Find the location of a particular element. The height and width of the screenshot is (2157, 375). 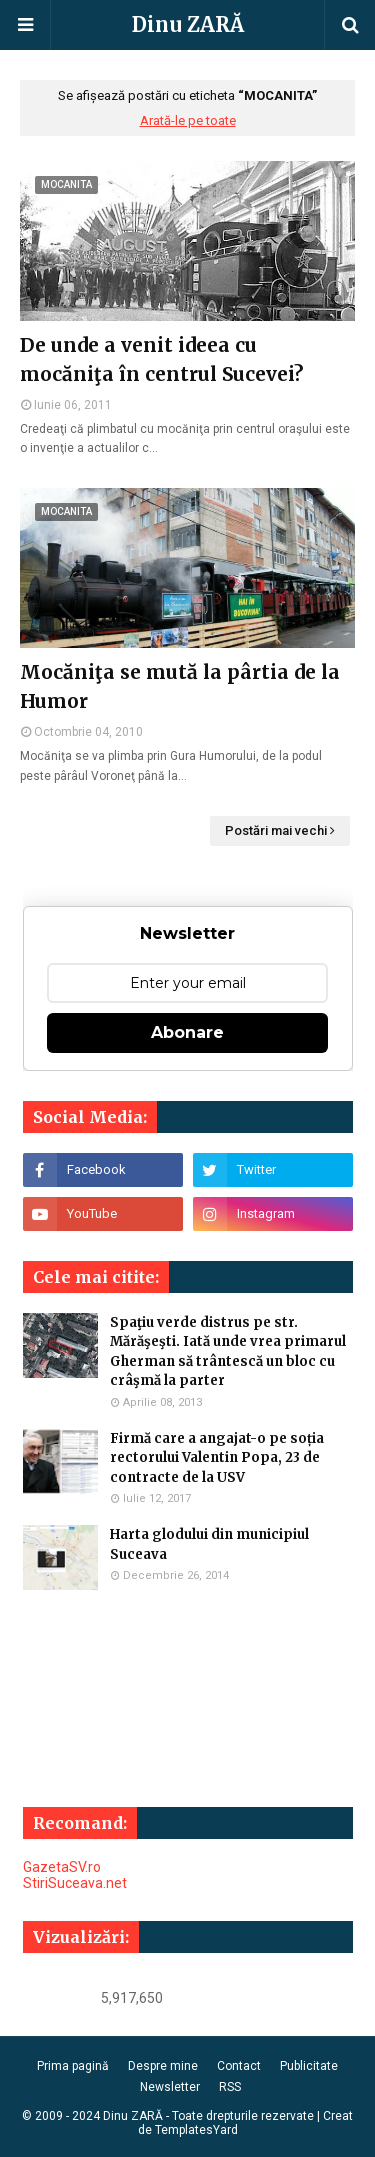

Prima pagină is located at coordinates (73, 2066).